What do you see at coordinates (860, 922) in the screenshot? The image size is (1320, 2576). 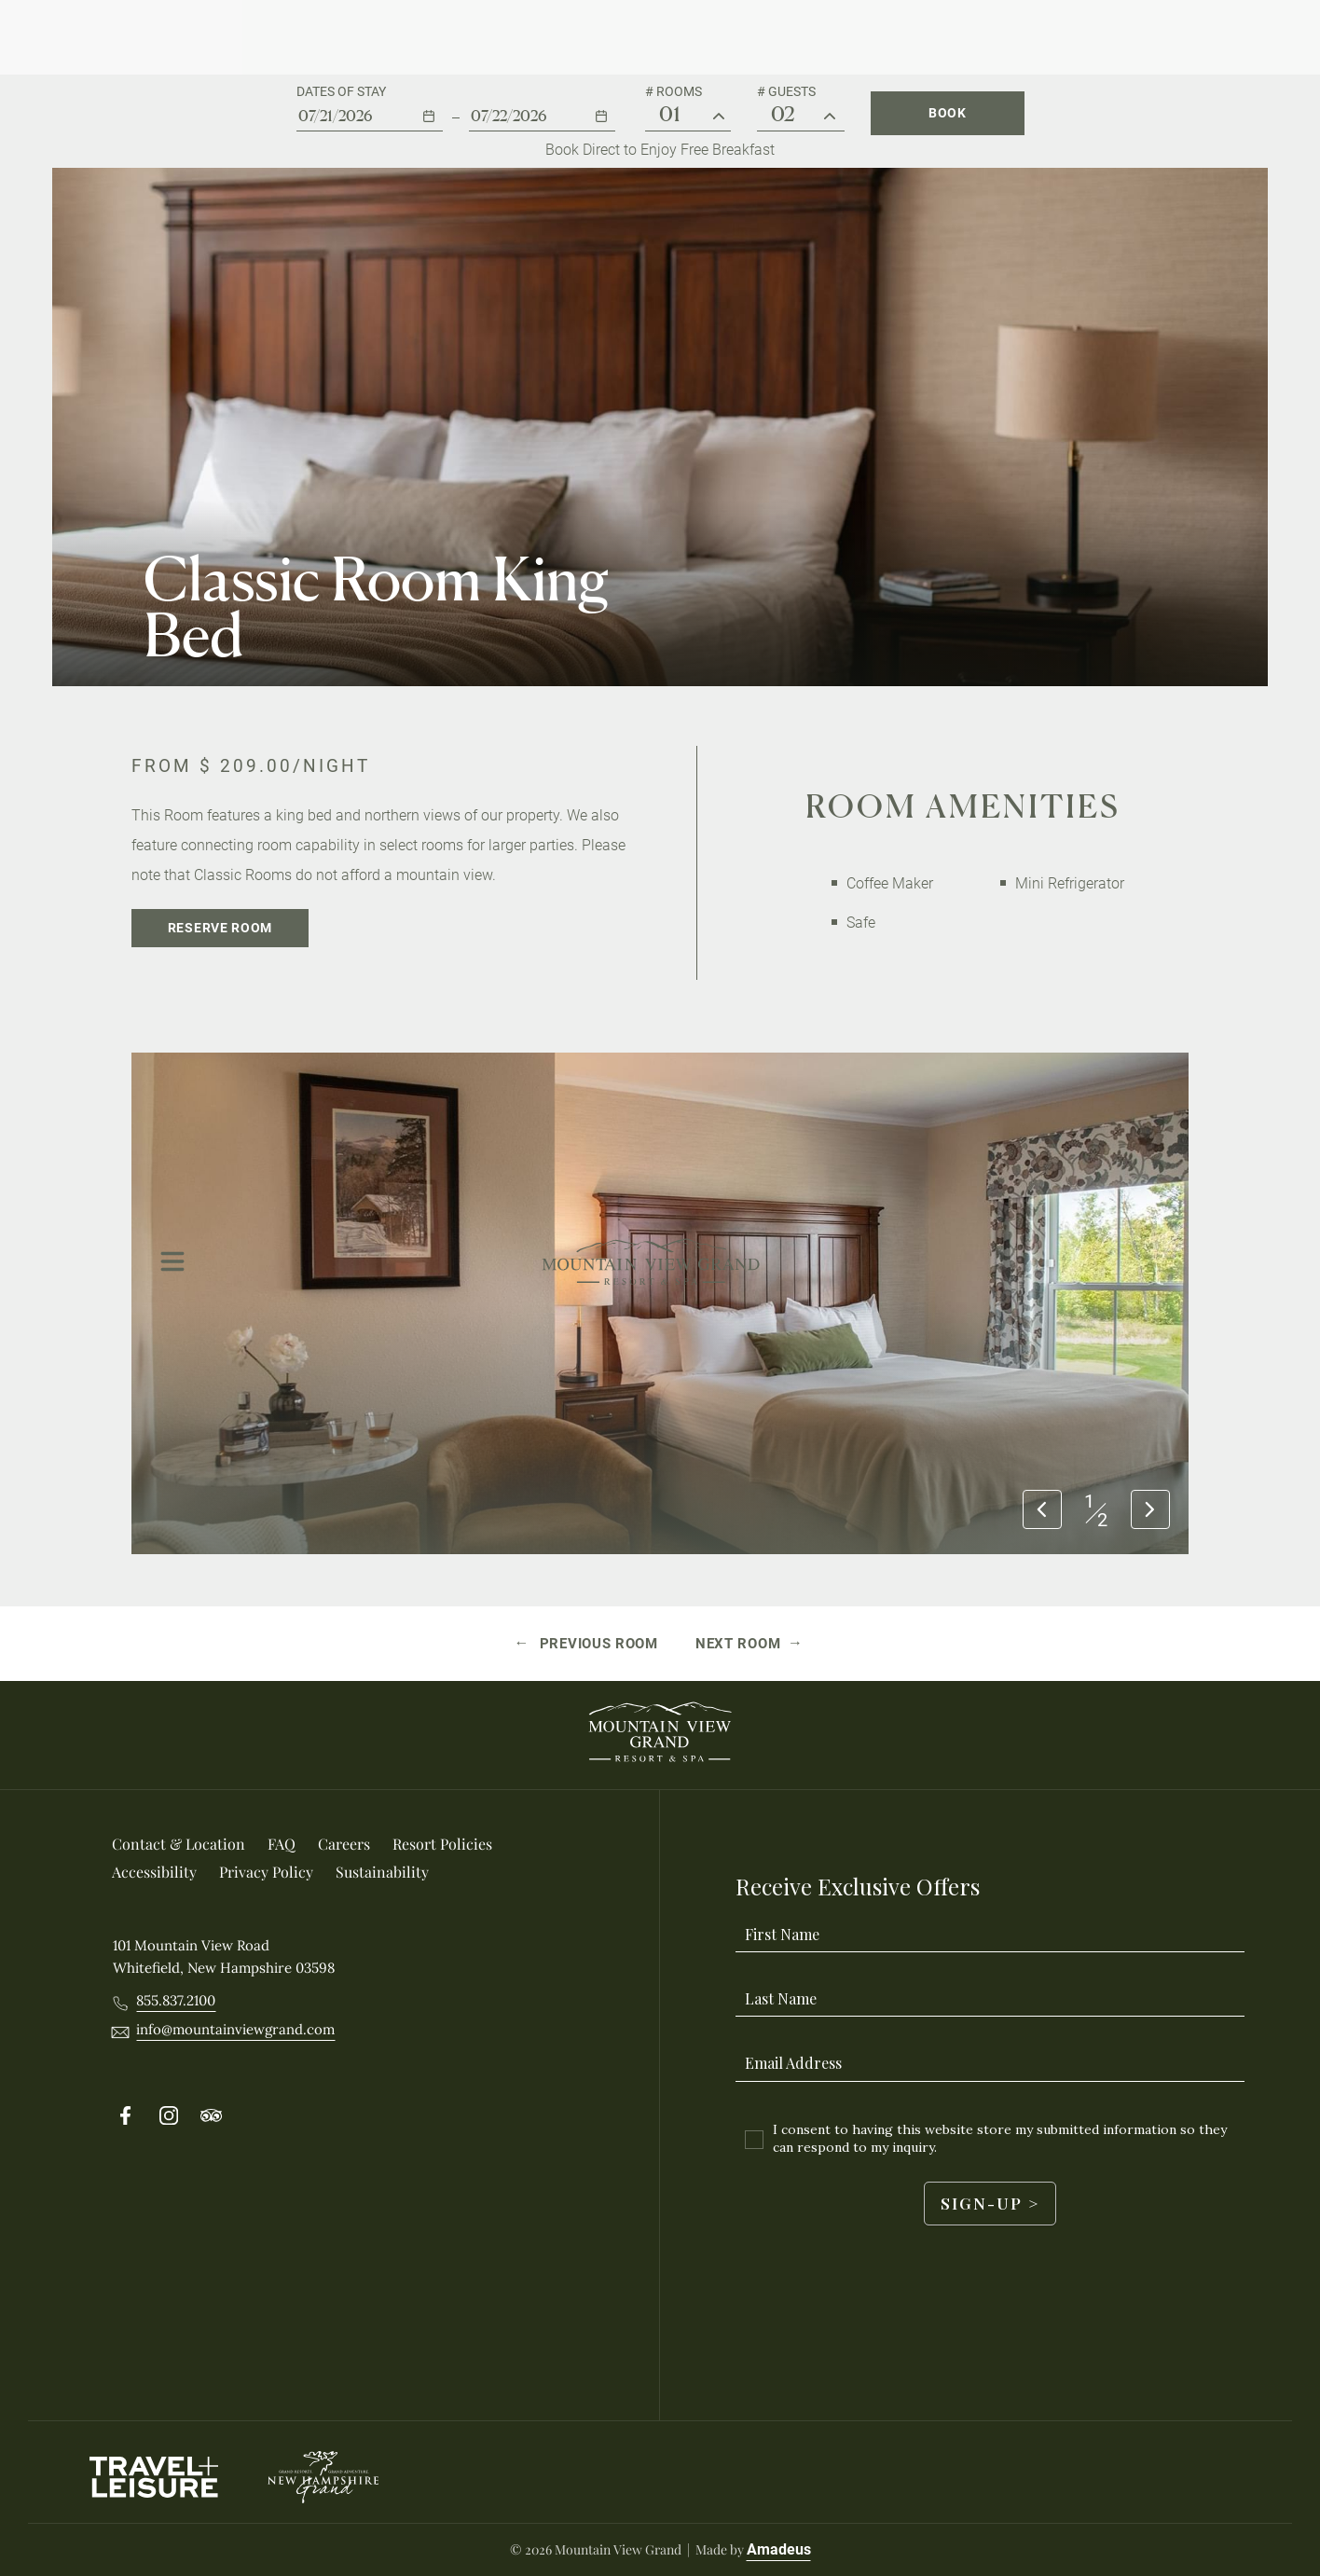 I see `Safe` at bounding box center [860, 922].